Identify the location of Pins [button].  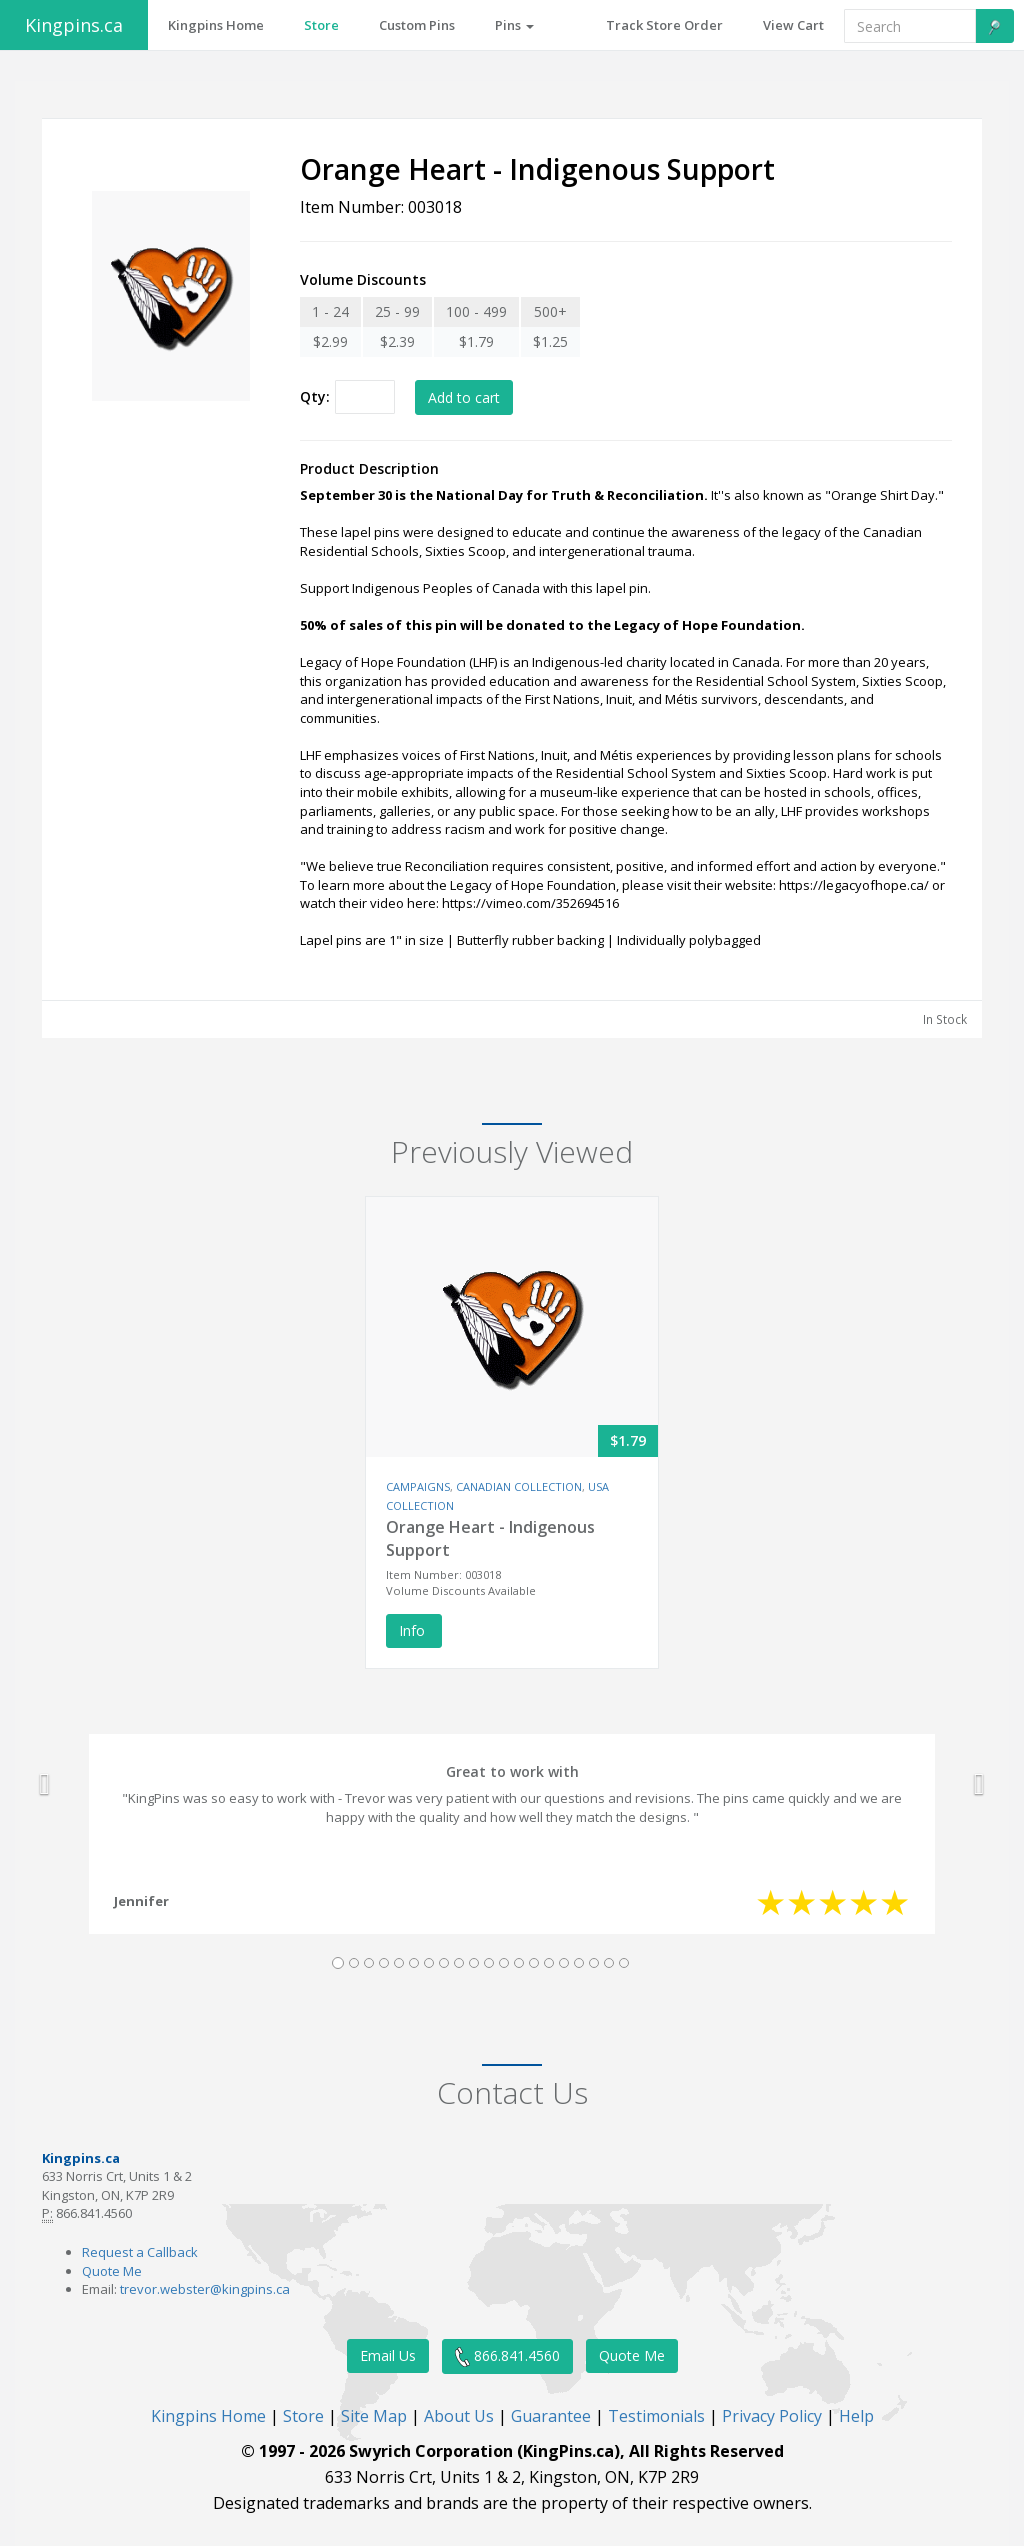
(514, 25).